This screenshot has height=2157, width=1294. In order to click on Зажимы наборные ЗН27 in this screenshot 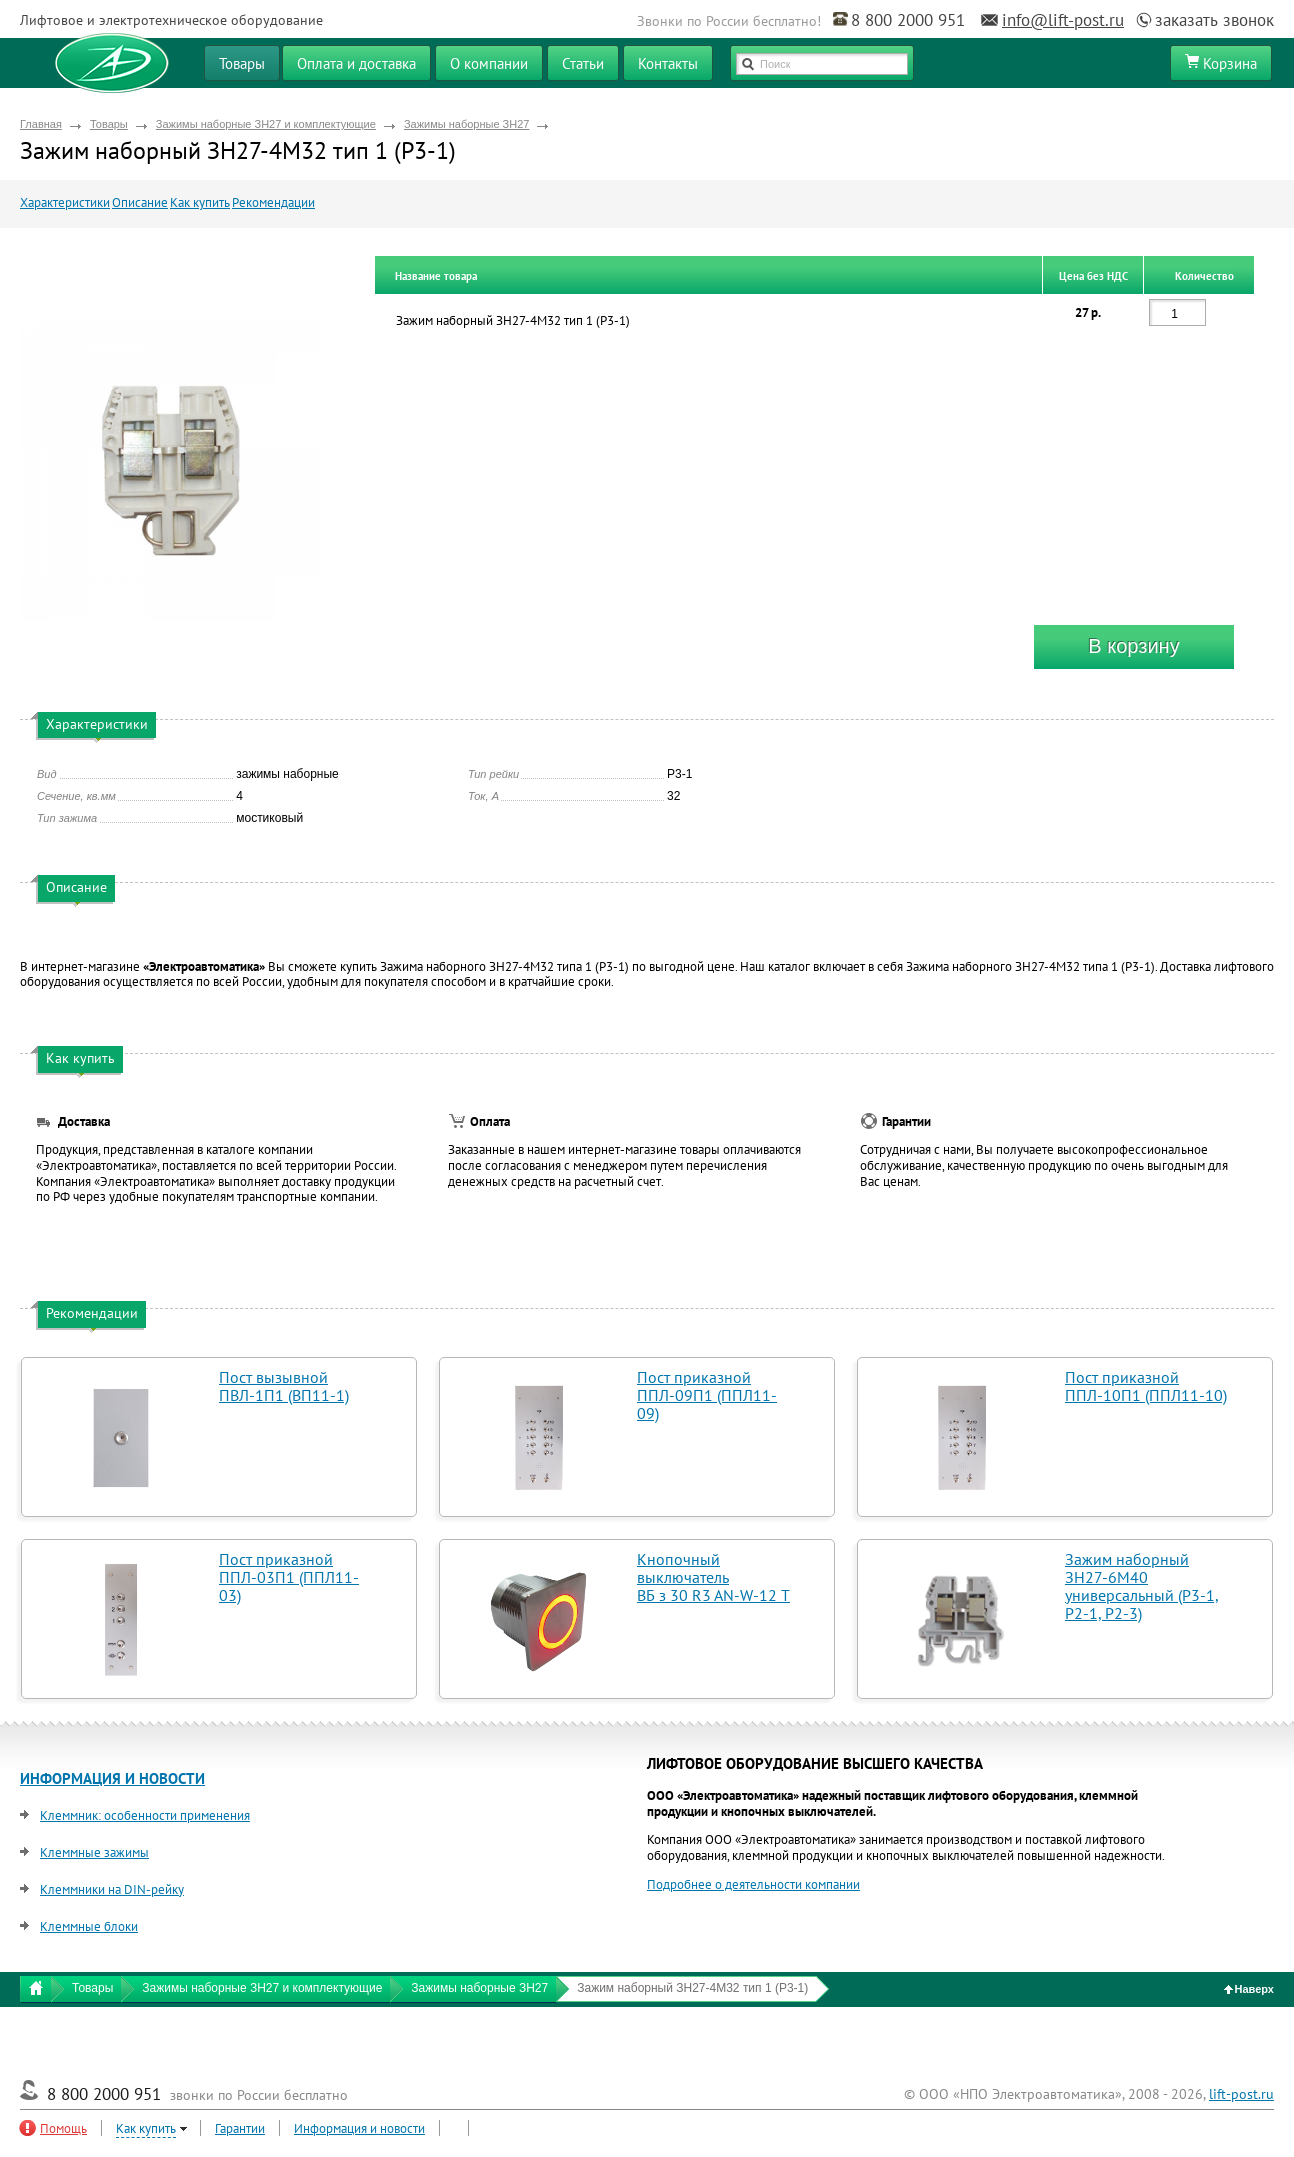, I will do `click(467, 124)`.